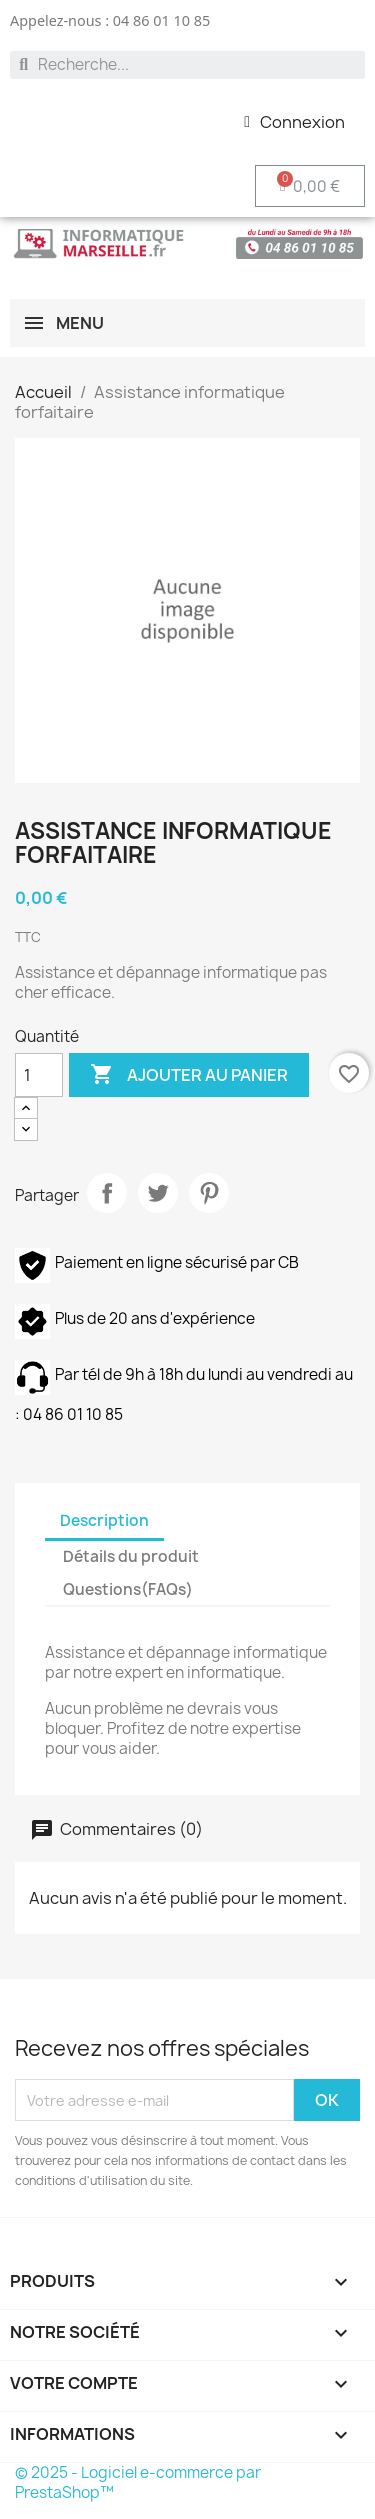  I want to click on Pinterest, so click(209, 1193).